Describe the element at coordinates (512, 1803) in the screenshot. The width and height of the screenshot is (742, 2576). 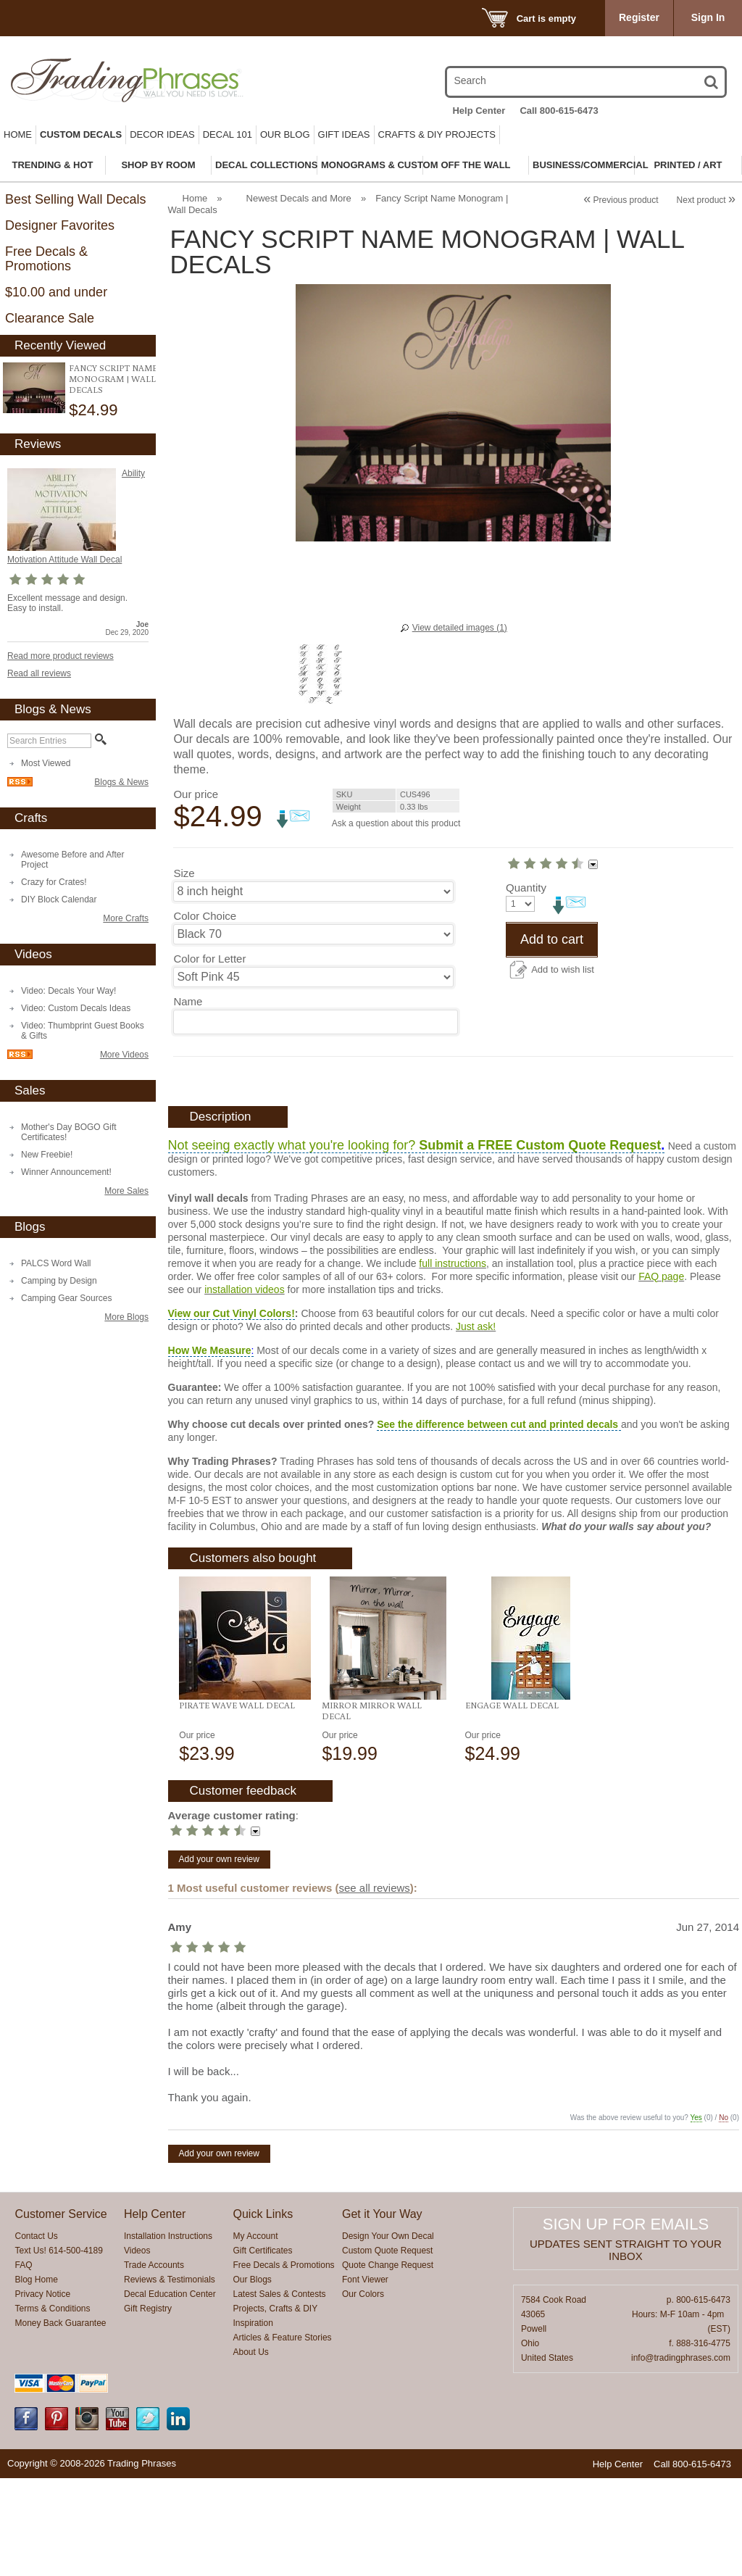
I see `Engage Wall Decal` at that location.